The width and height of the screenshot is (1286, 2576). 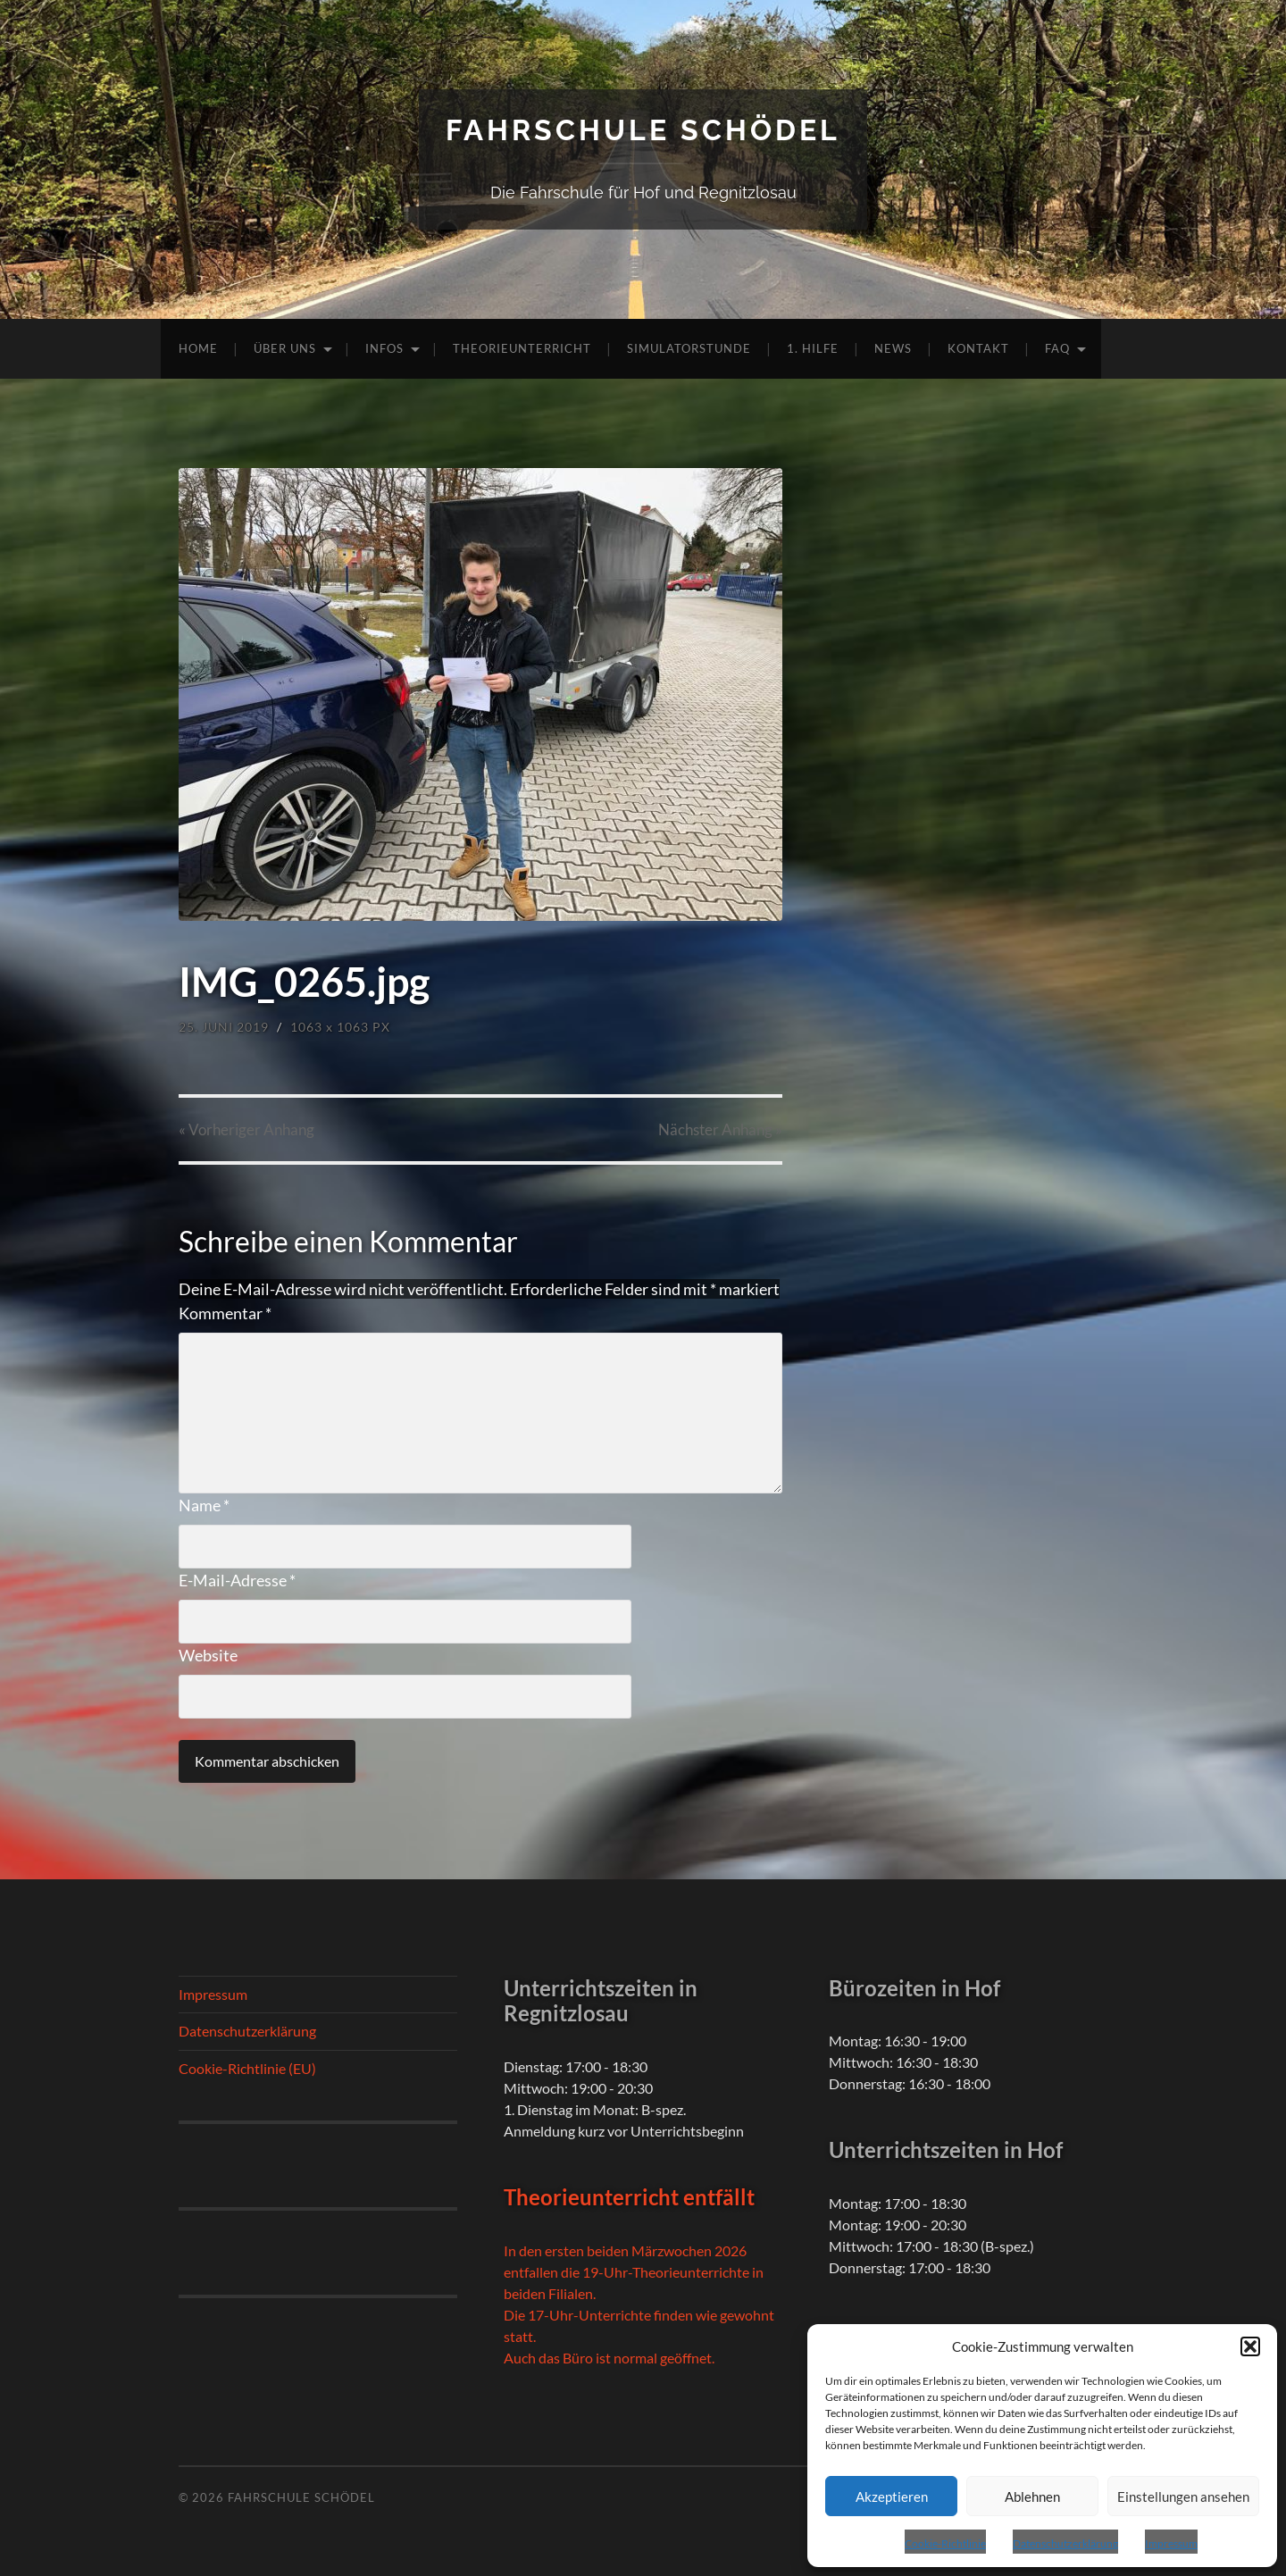 What do you see at coordinates (225, 1313) in the screenshot?
I see `Kommentar` at bounding box center [225, 1313].